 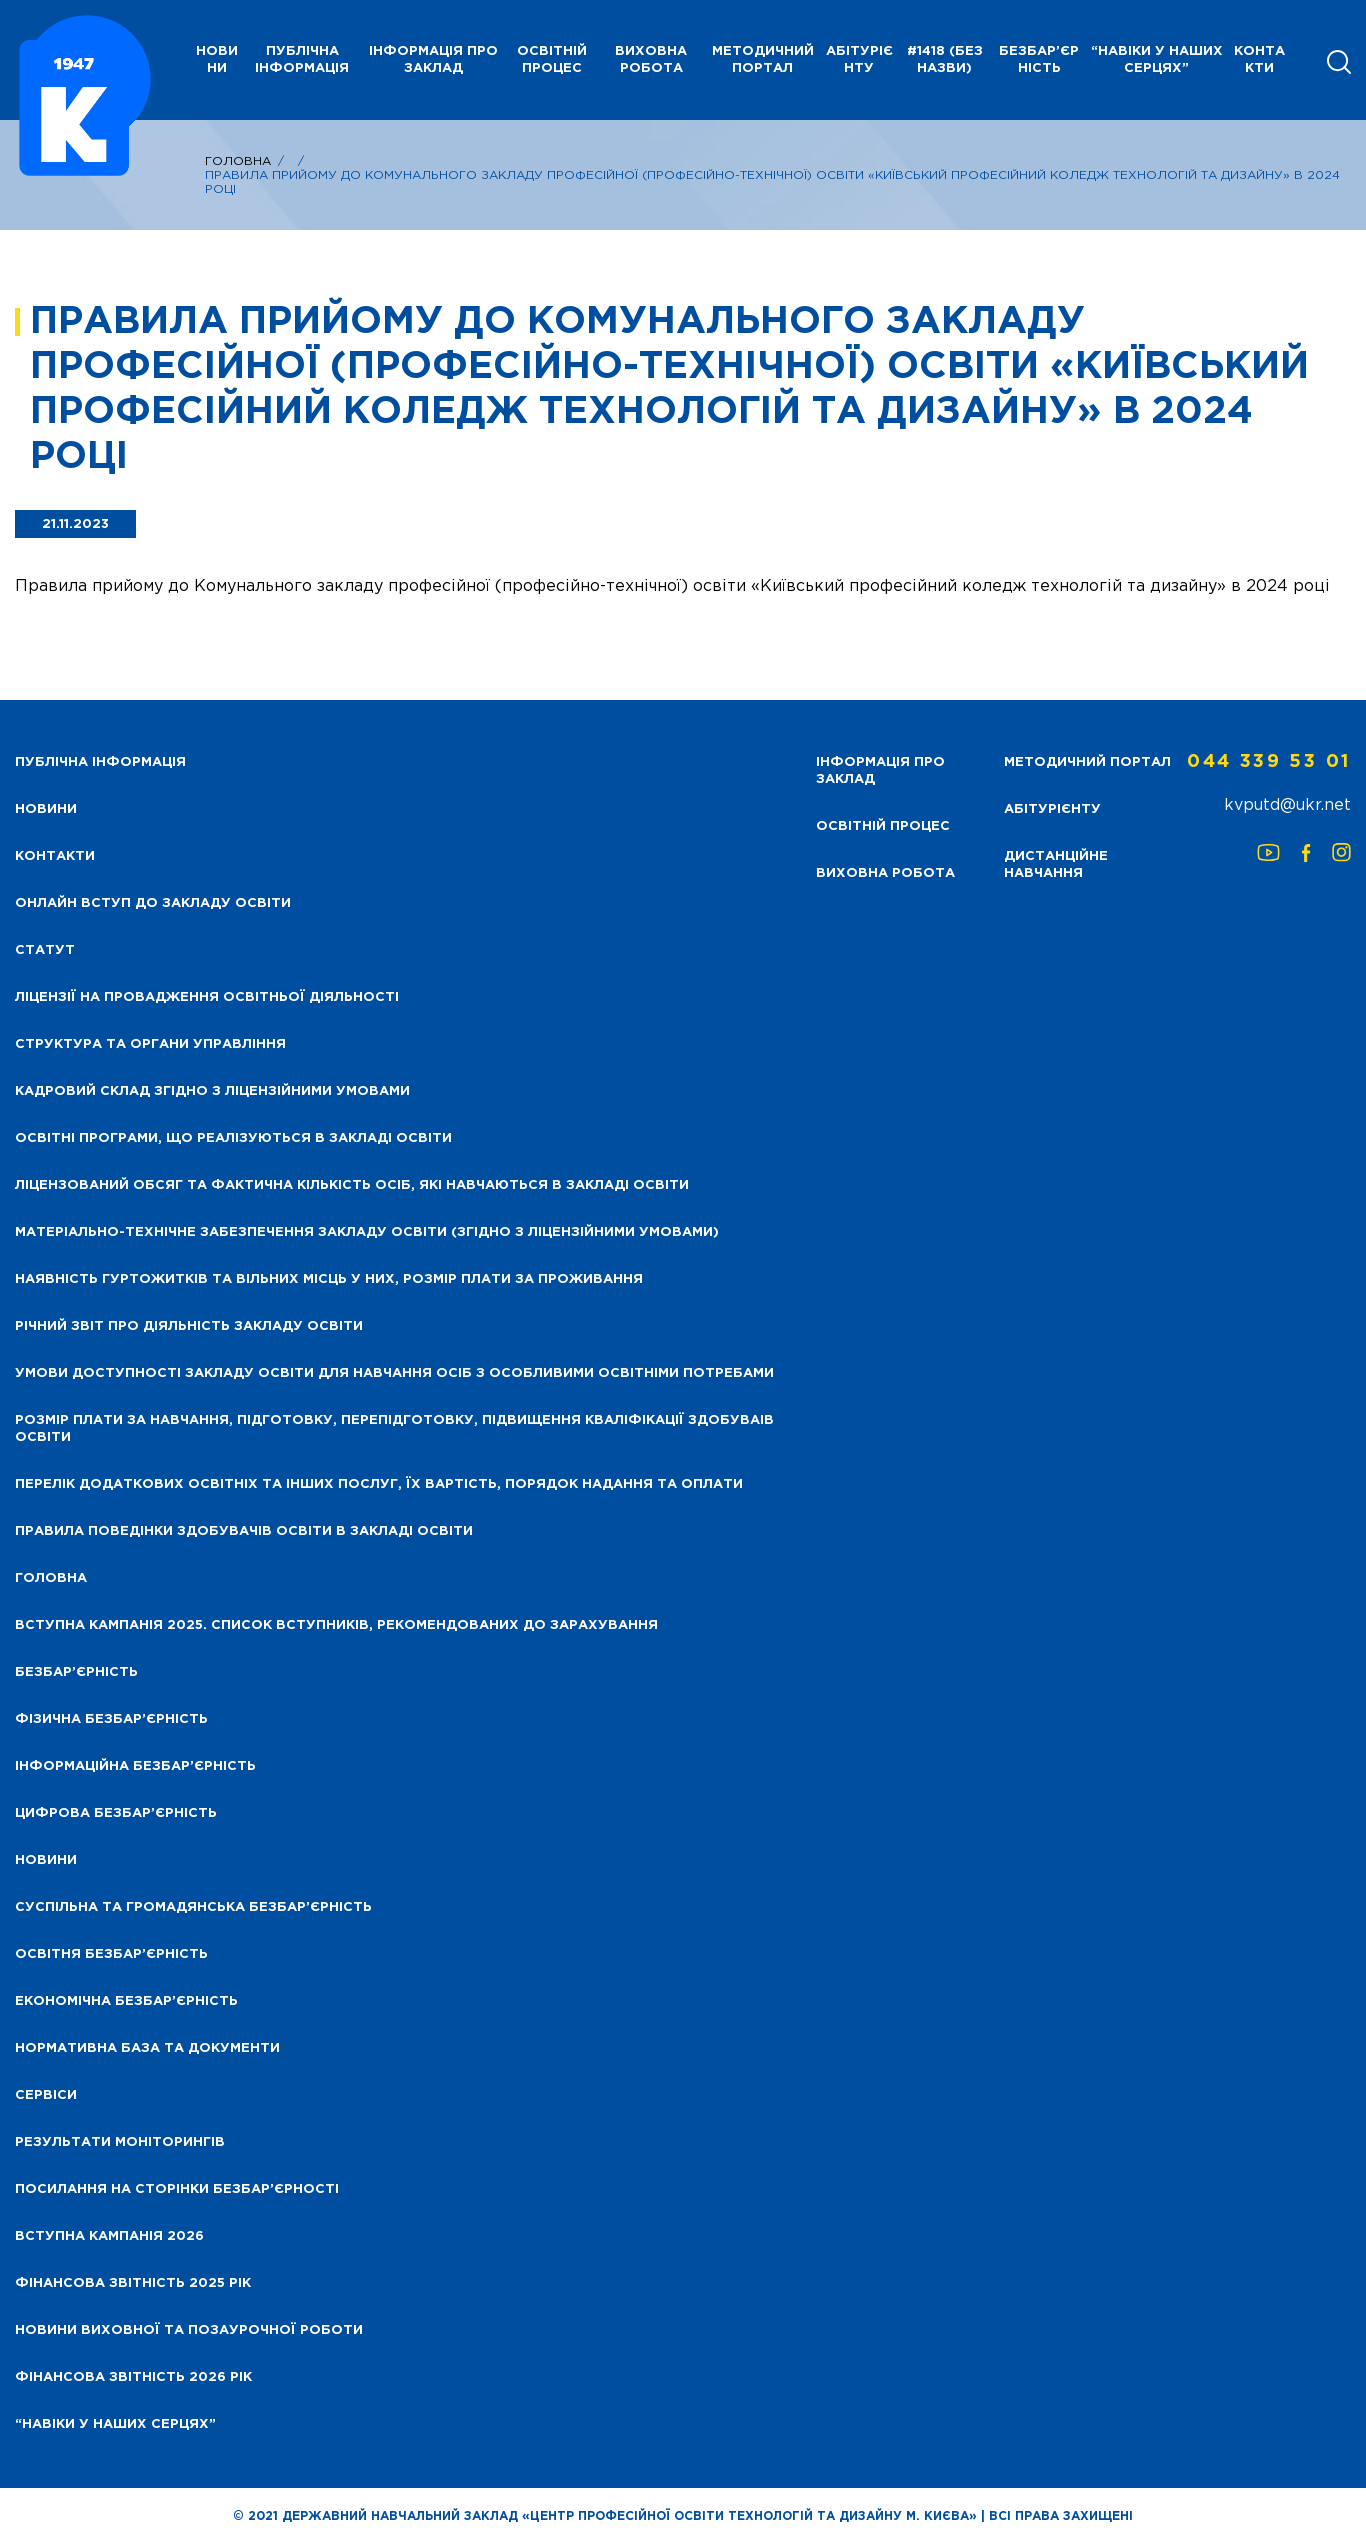 What do you see at coordinates (133, 2377) in the screenshot?
I see `Фінансова Звітність 2026 рік` at bounding box center [133, 2377].